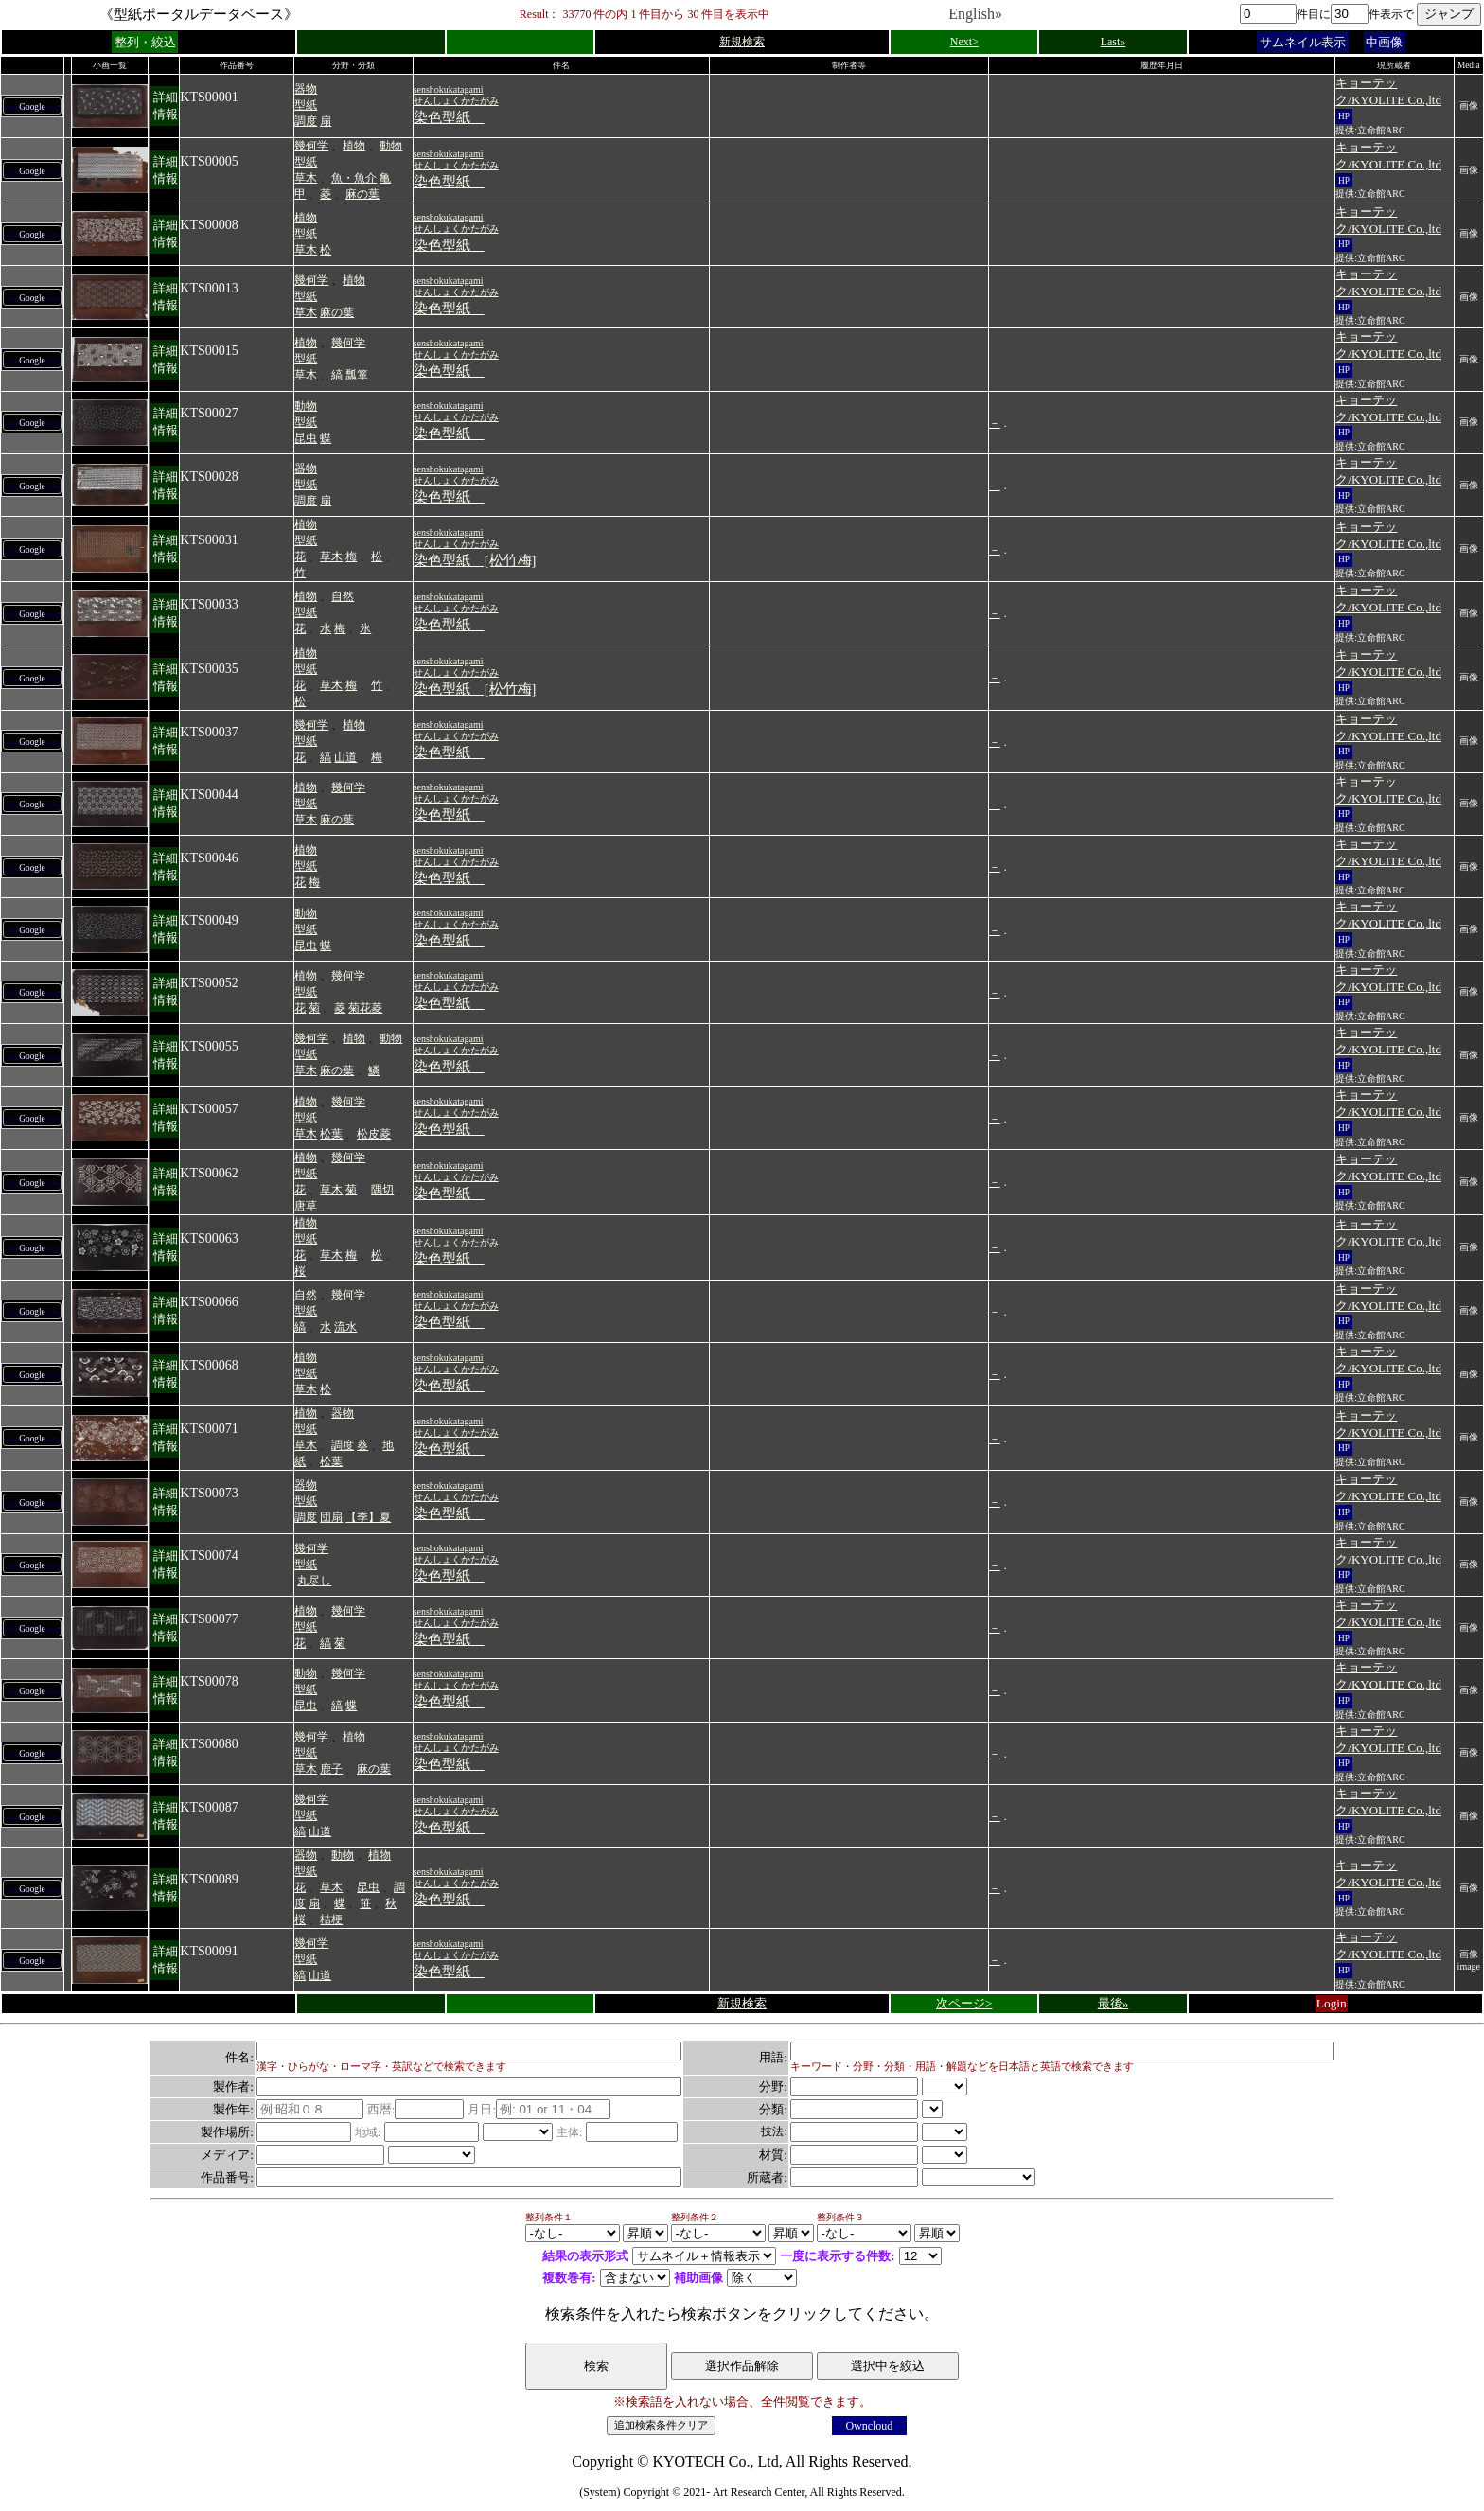  I want to click on 調度, so click(305, 121).